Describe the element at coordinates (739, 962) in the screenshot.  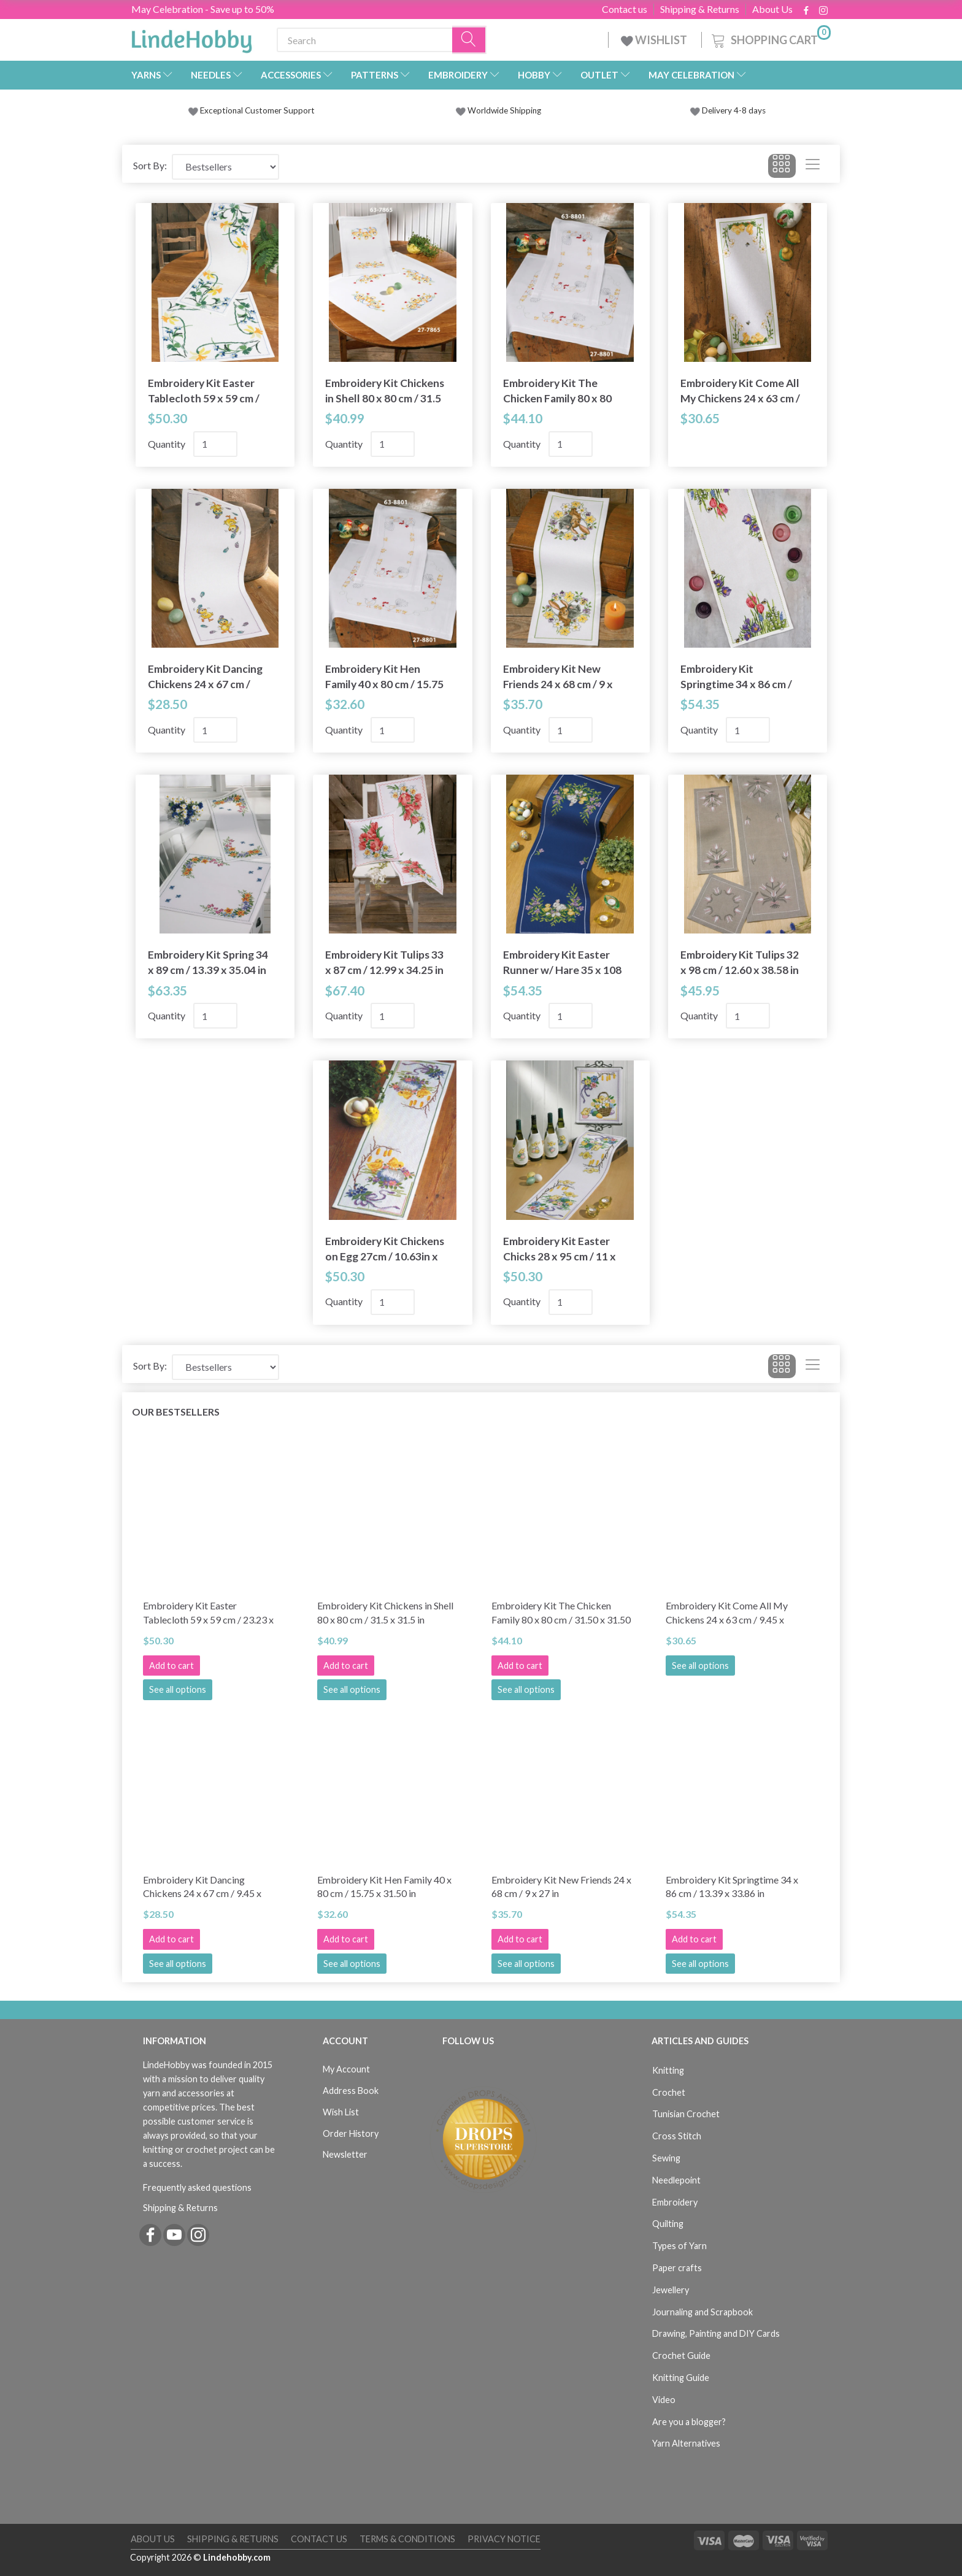
I see `Embroidery Kit Tulips 32 x 98 cm / 12.60 x 38.58 in` at that location.